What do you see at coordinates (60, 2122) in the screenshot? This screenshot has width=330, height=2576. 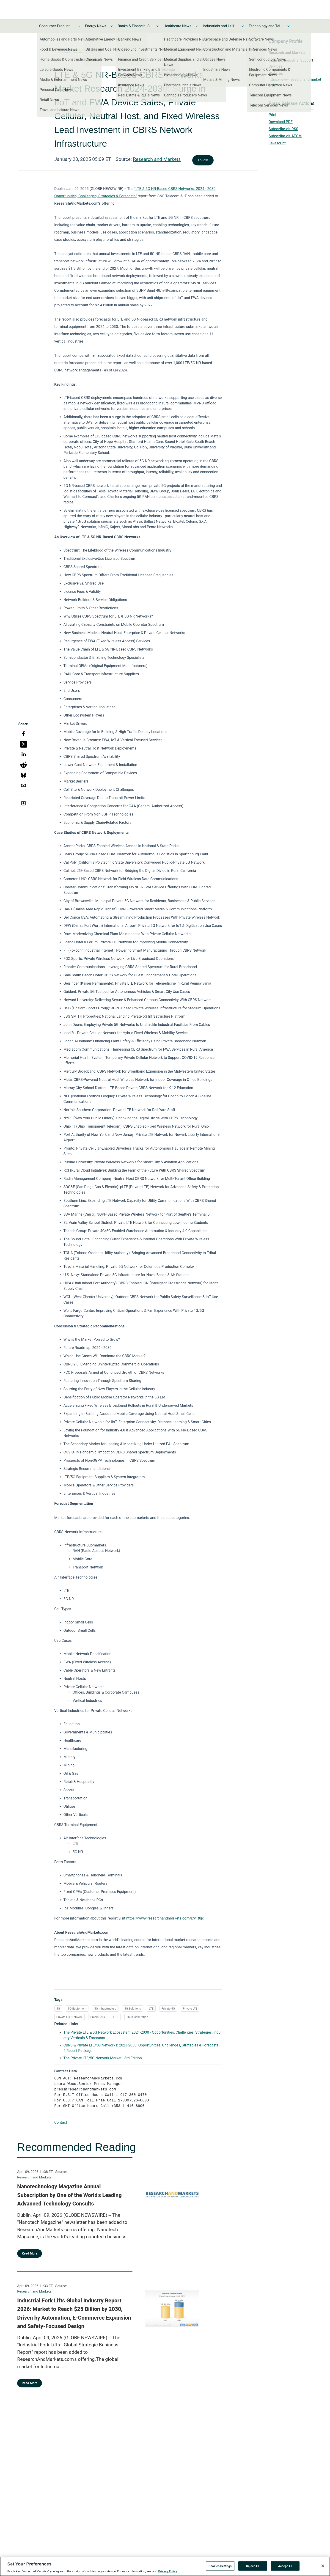 I see `Contact` at bounding box center [60, 2122].